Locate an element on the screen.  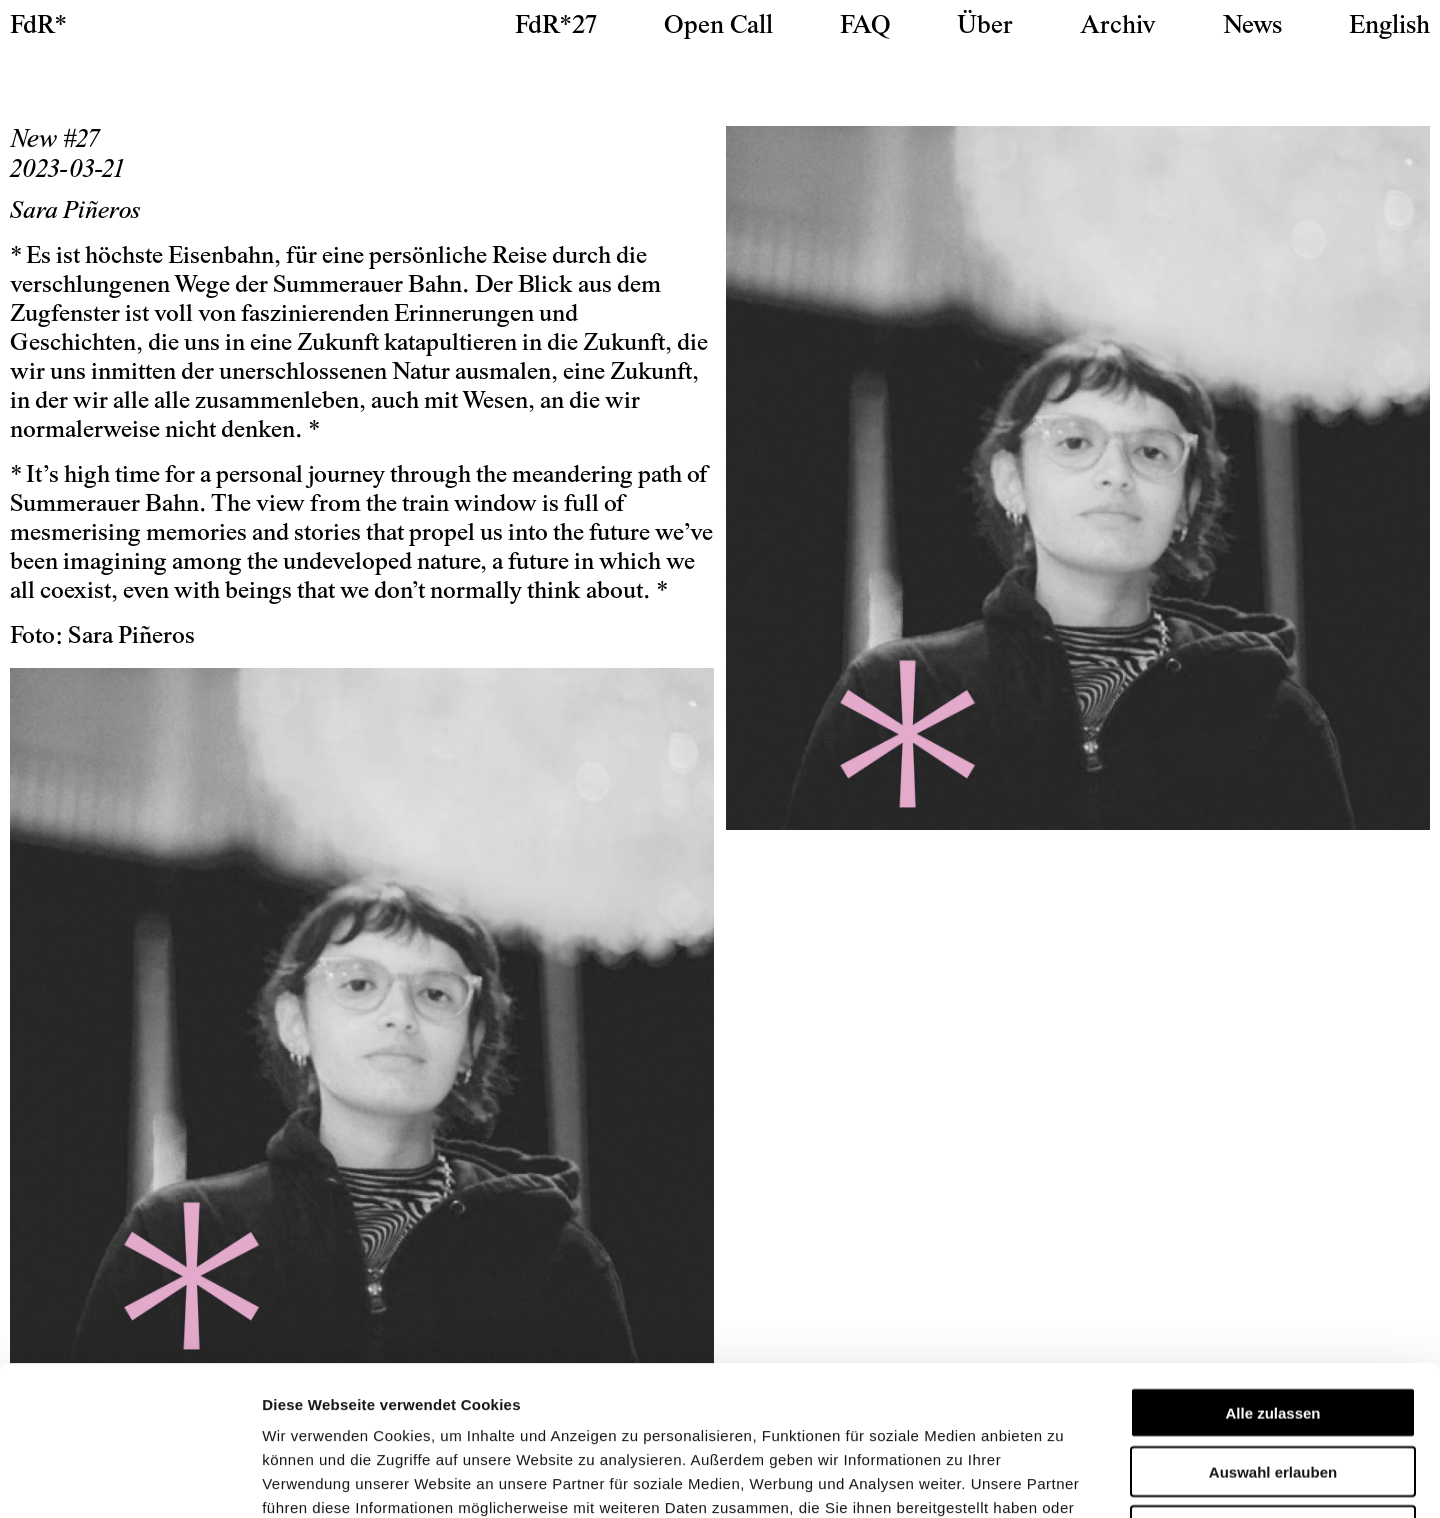
Über is located at coordinates (985, 27).